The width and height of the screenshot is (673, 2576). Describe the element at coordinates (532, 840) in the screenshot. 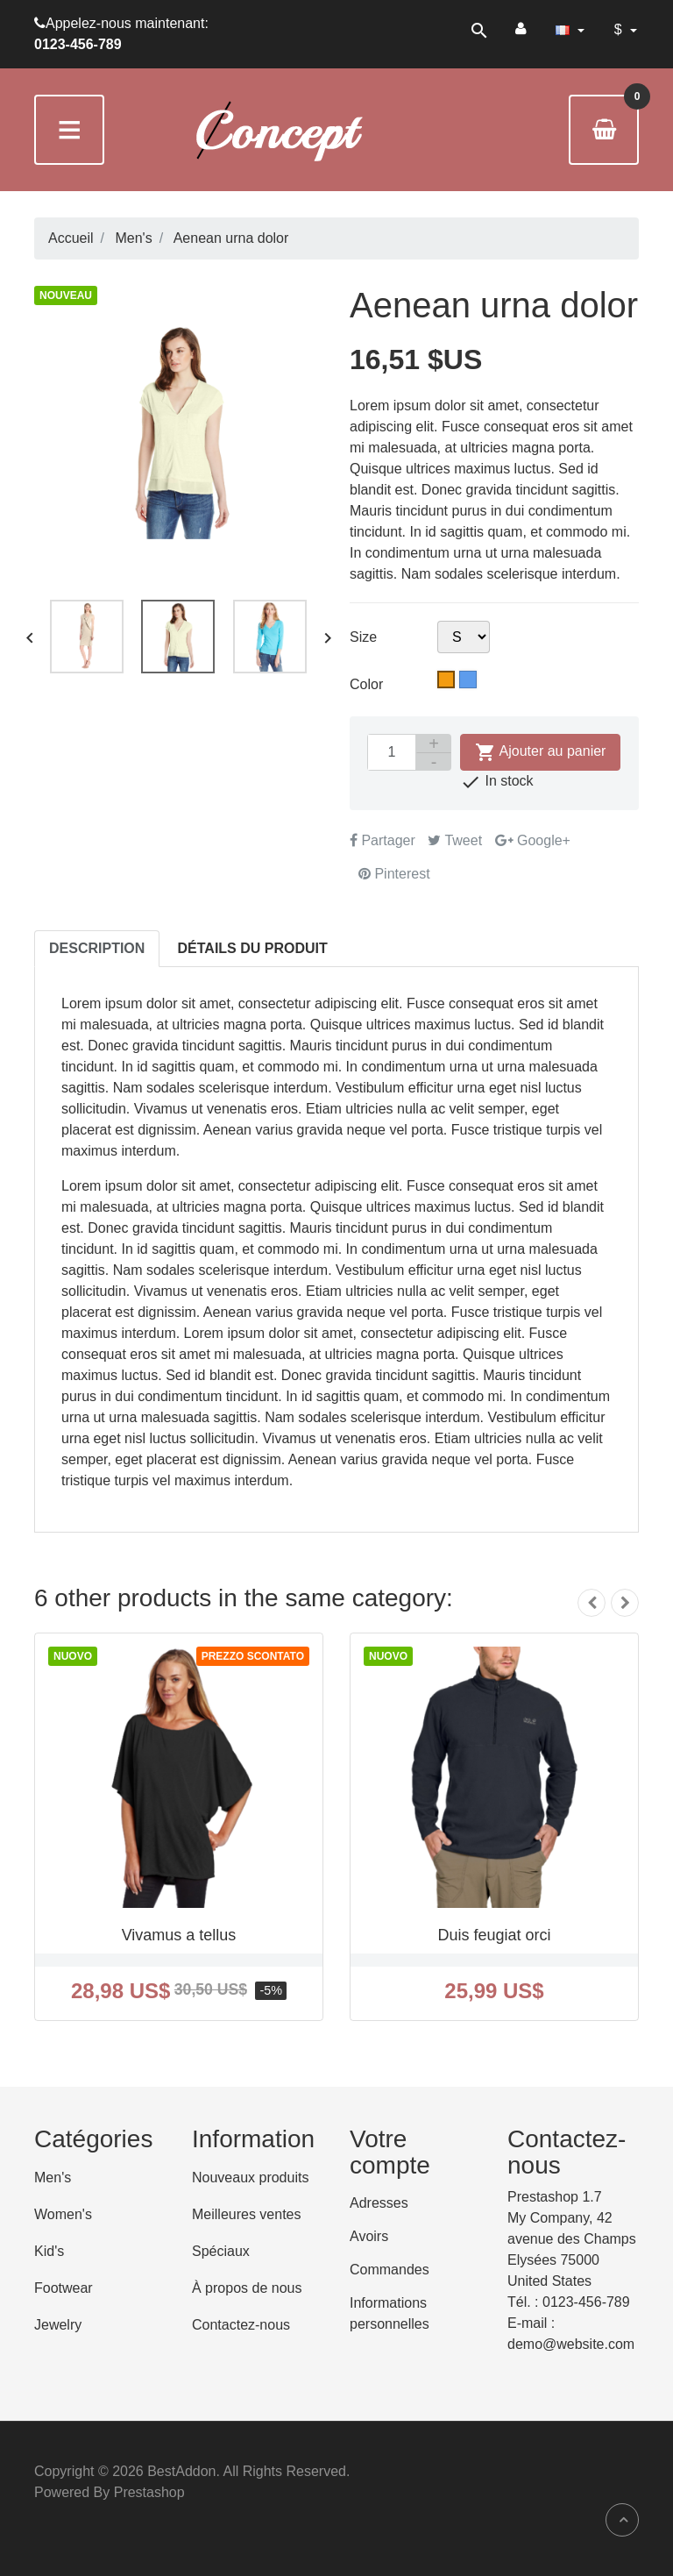

I see `Google+` at that location.